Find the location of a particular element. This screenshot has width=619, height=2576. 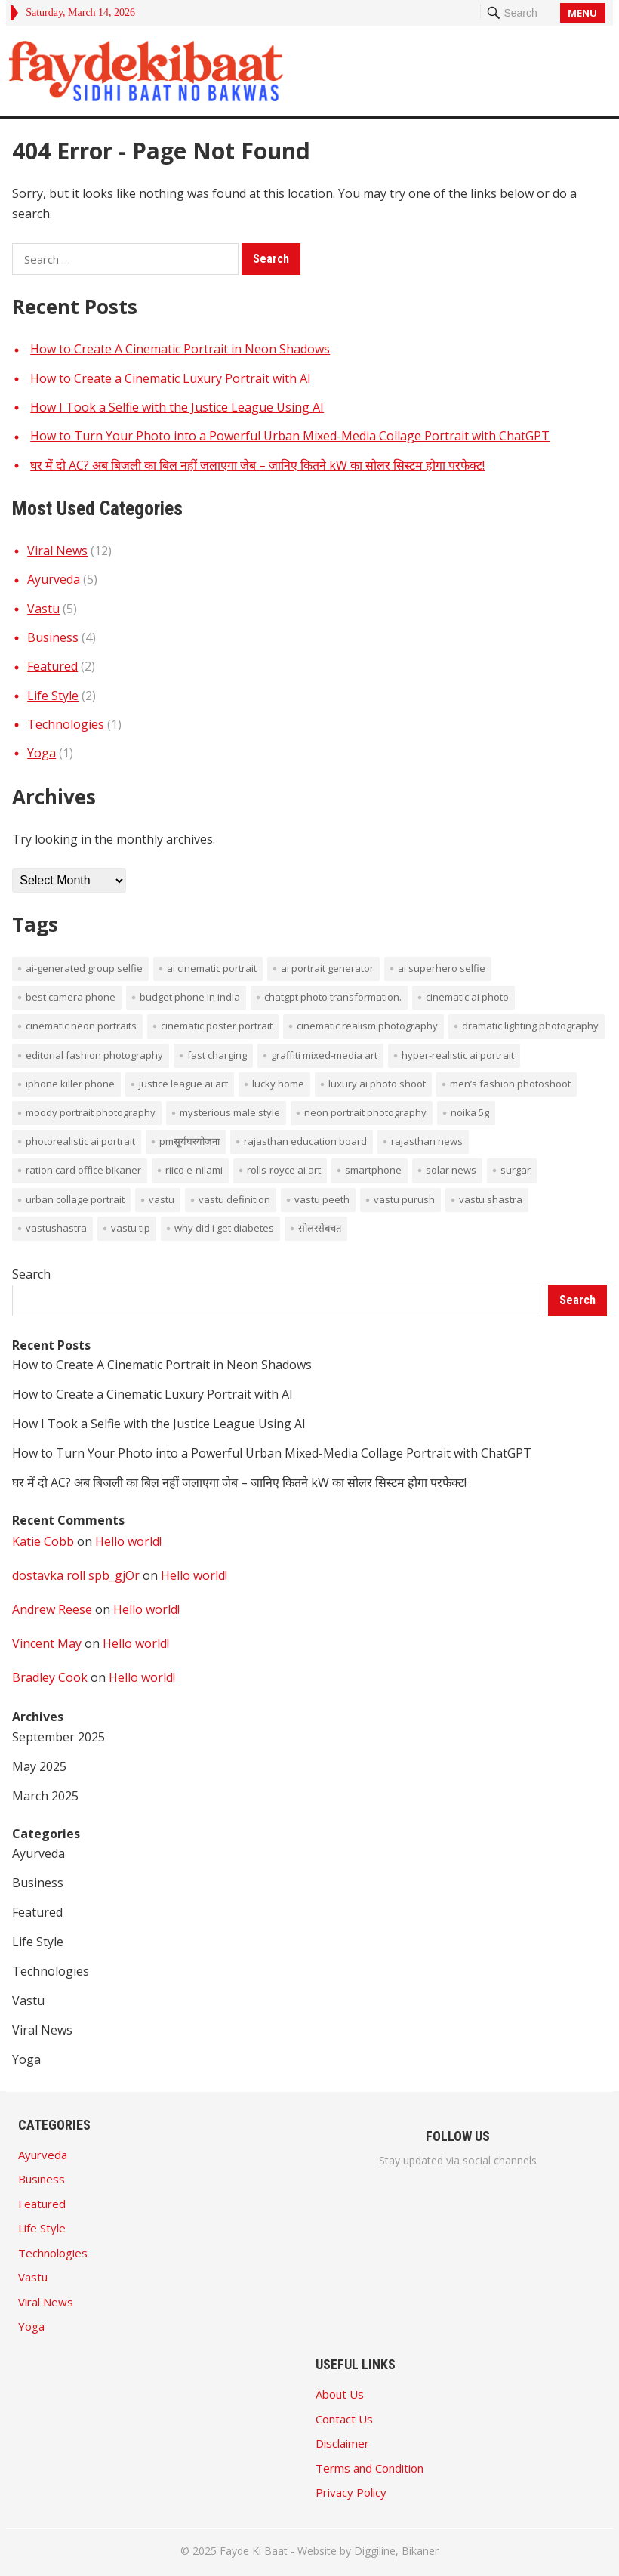

smartphone [smartphone (1 item)] is located at coordinates (373, 1170).